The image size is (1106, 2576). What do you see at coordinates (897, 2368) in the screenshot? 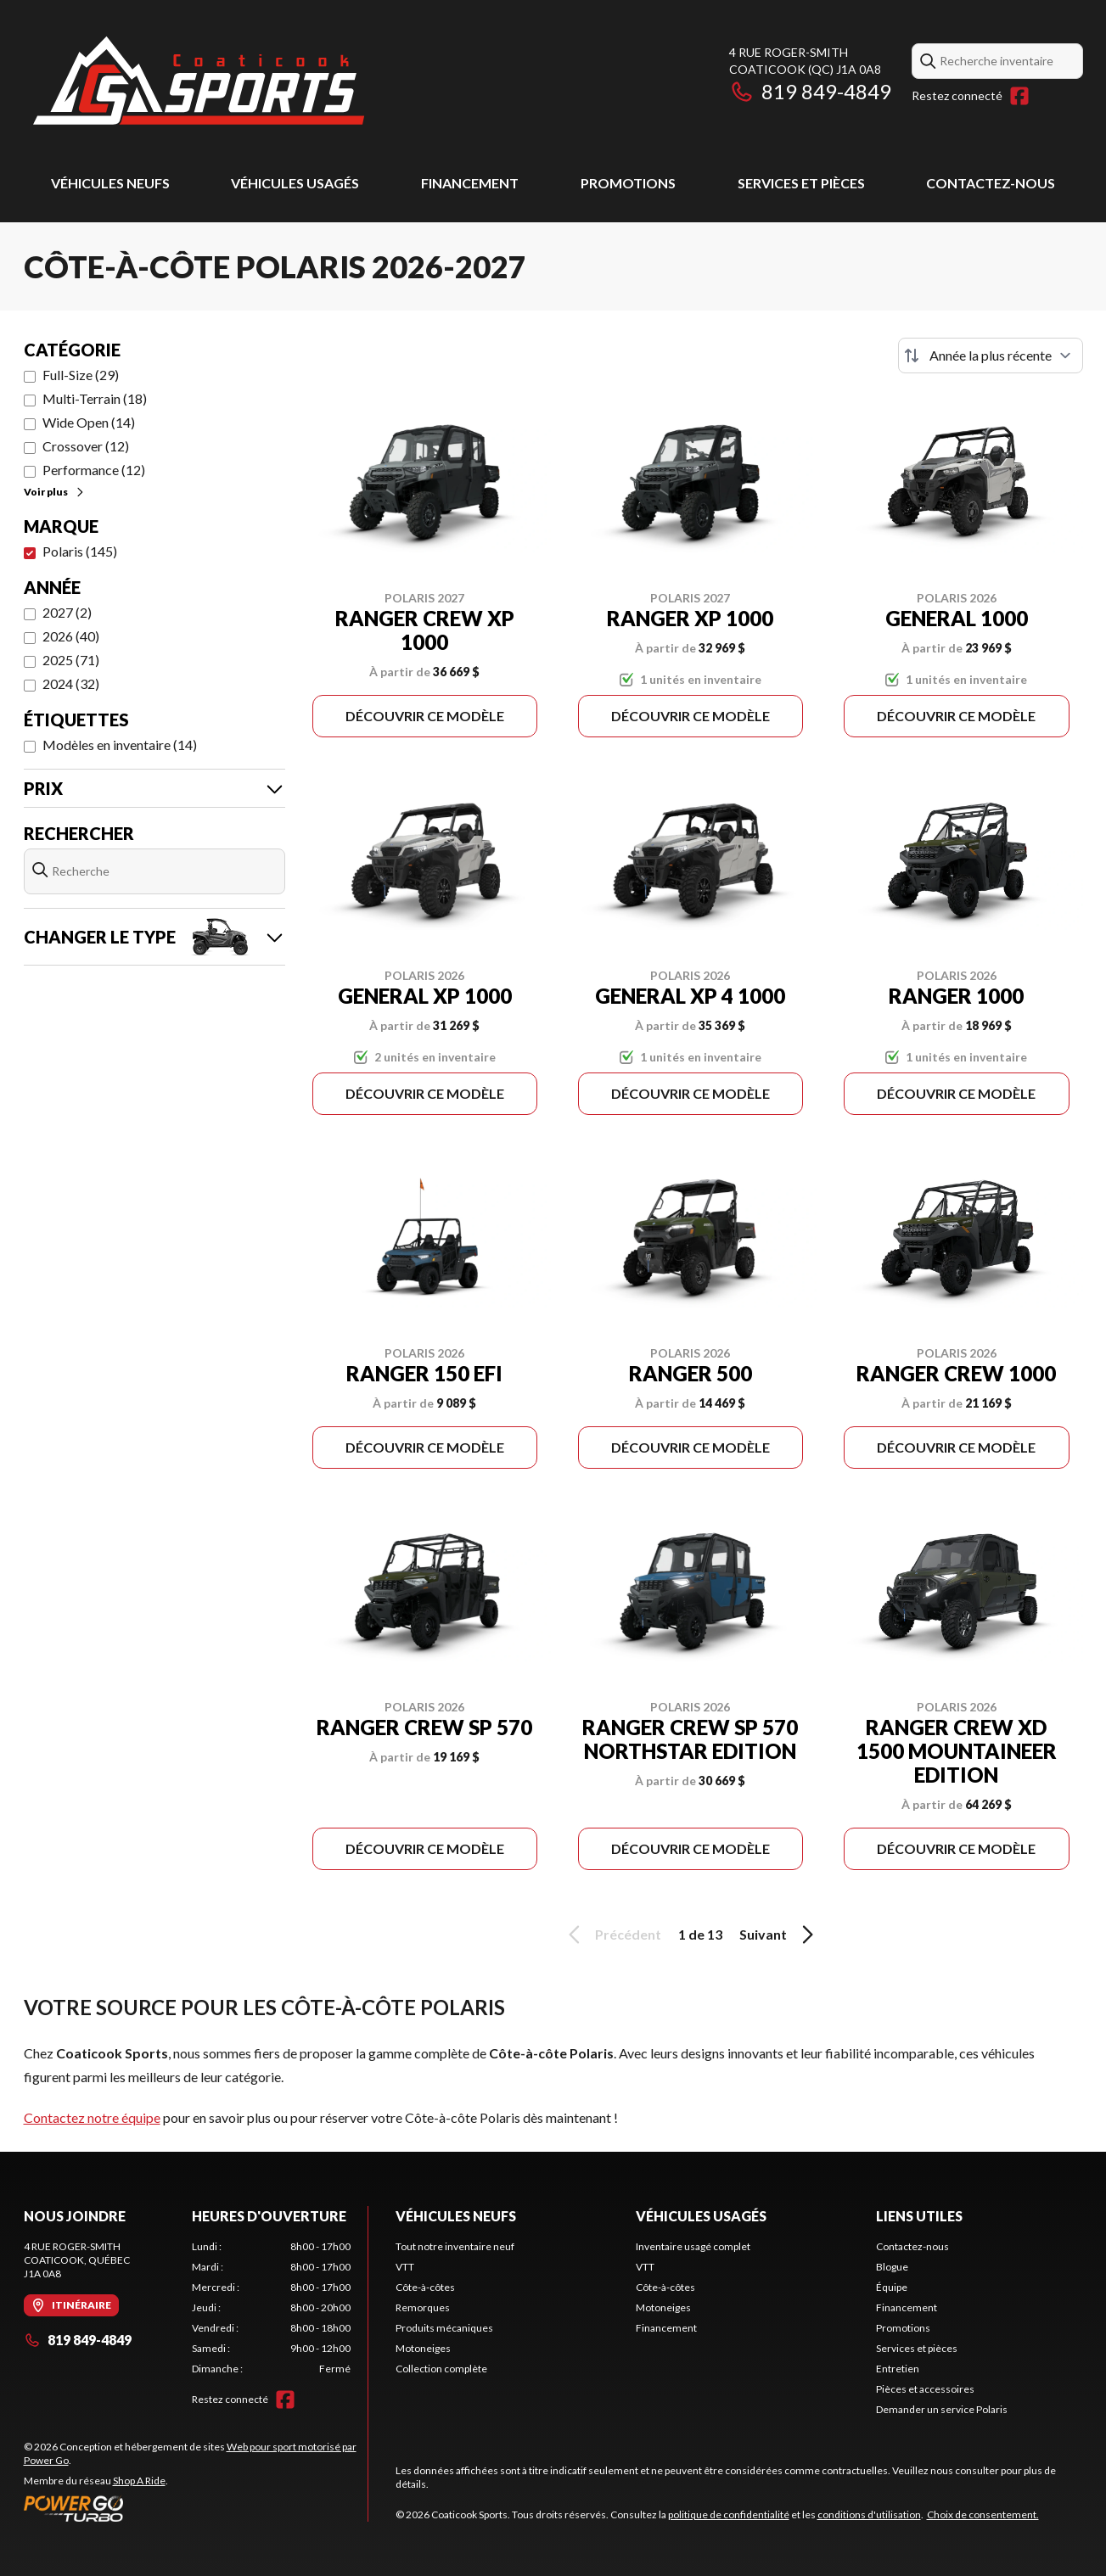
I see `Entretien` at bounding box center [897, 2368].